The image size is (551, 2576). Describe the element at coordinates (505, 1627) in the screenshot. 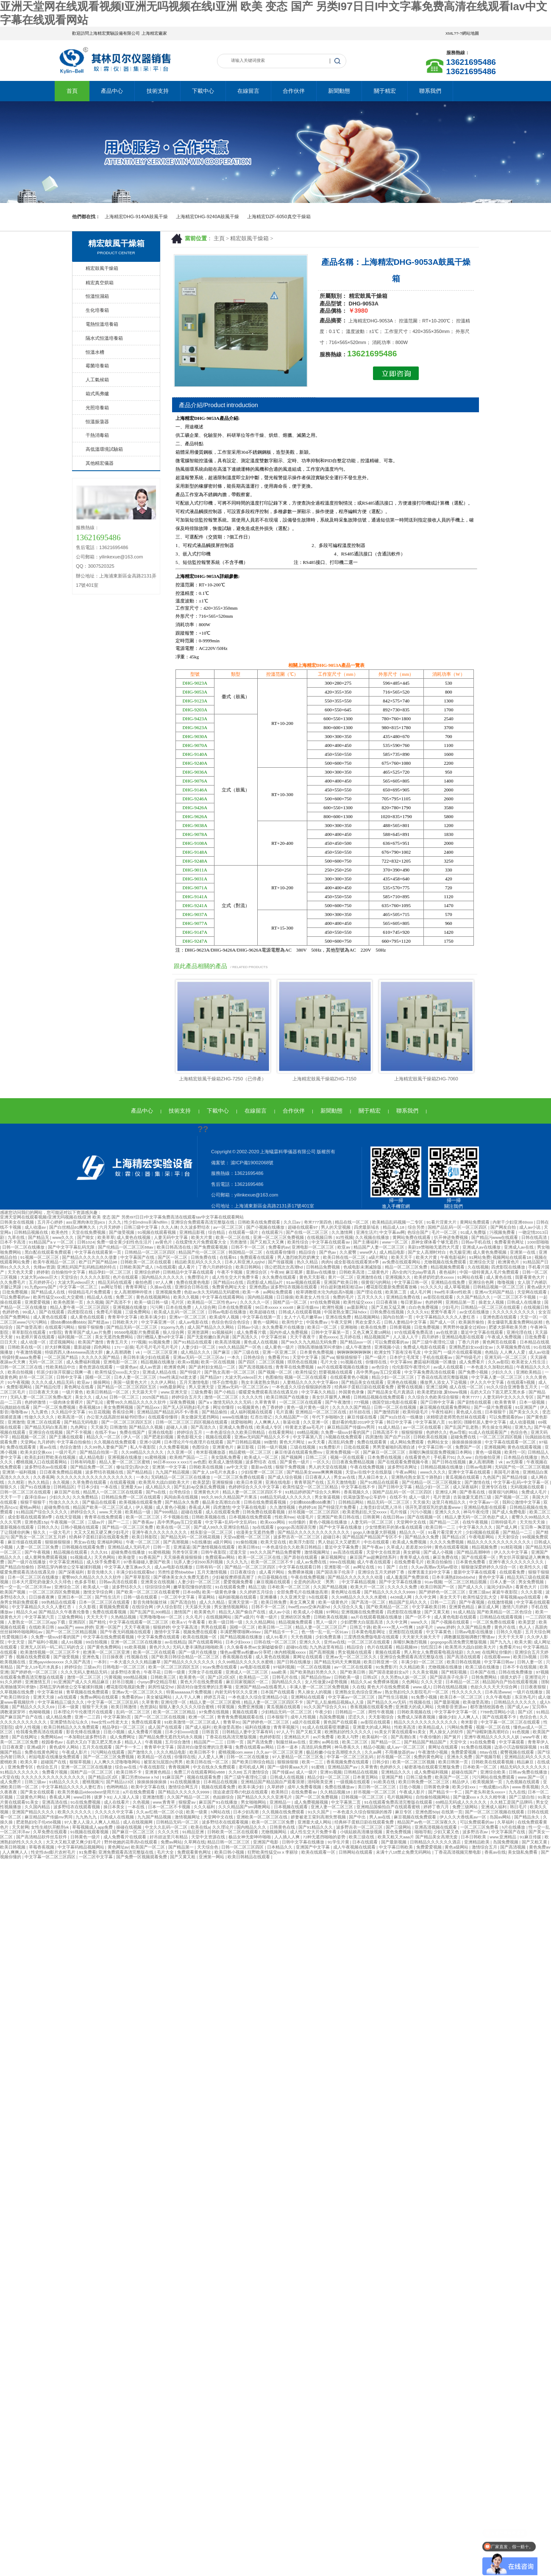

I see `黄色片在线` at that location.